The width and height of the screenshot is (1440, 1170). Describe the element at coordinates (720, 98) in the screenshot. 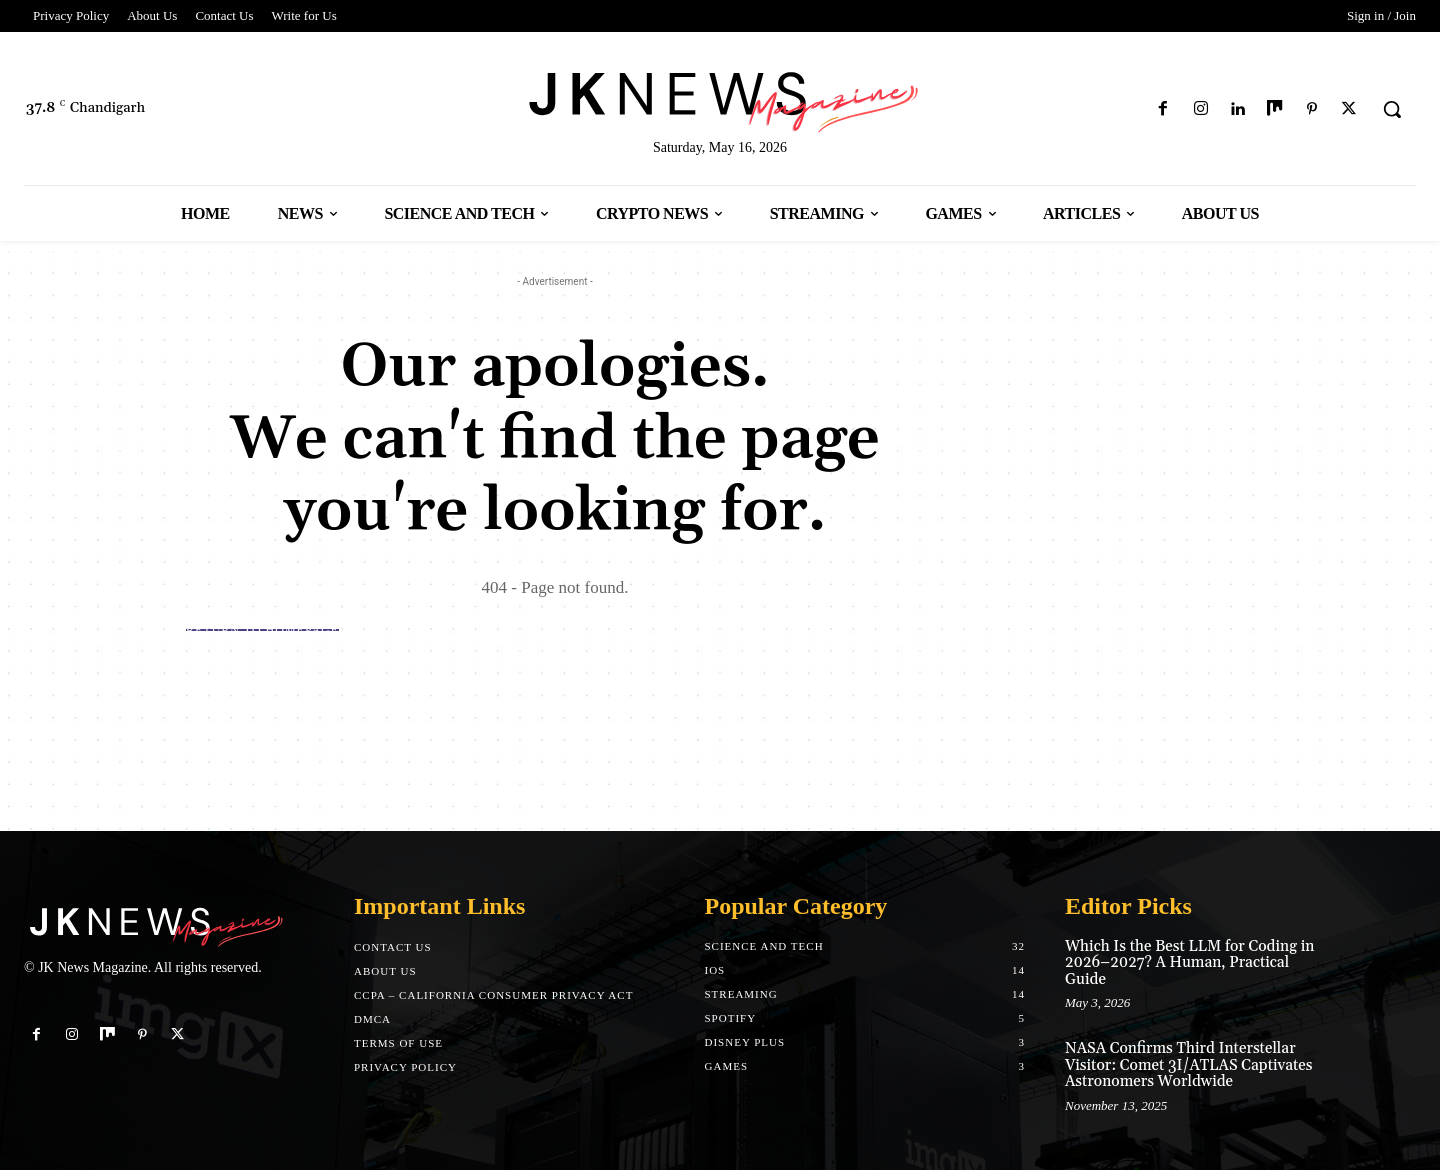

I see `[Logo]` at that location.